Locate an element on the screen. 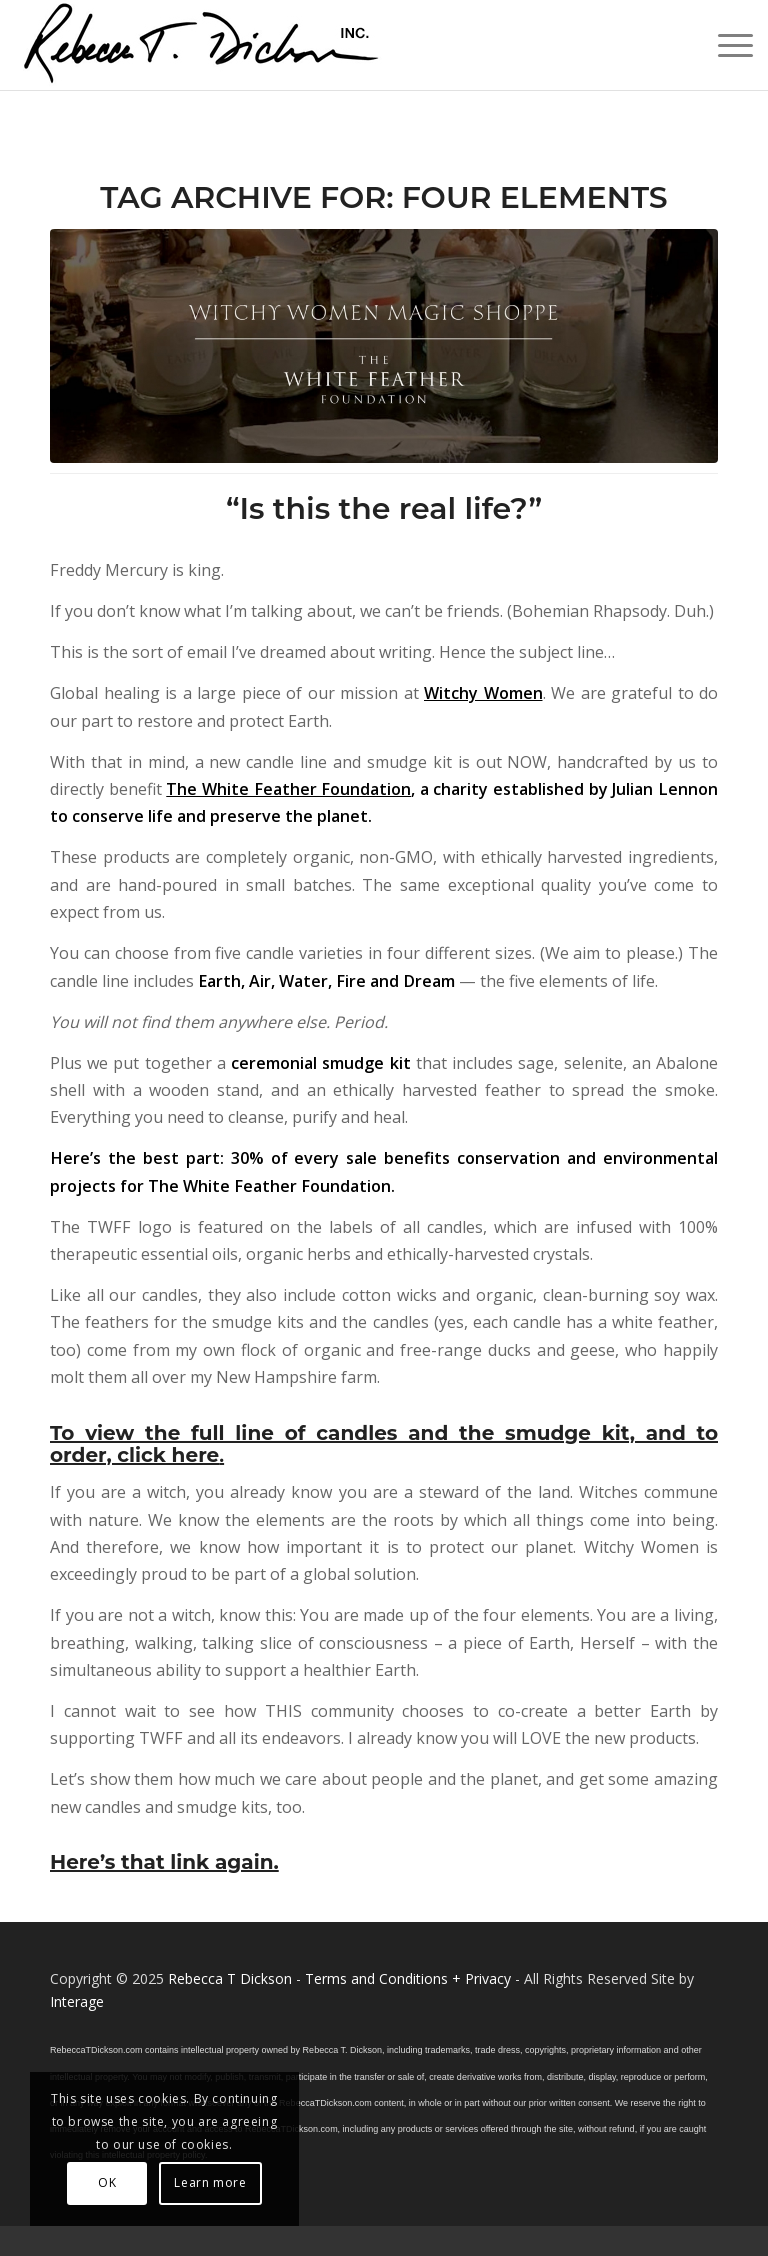 Image resolution: width=768 pixels, height=2256 pixels. Witchy Women is located at coordinates (483, 693).